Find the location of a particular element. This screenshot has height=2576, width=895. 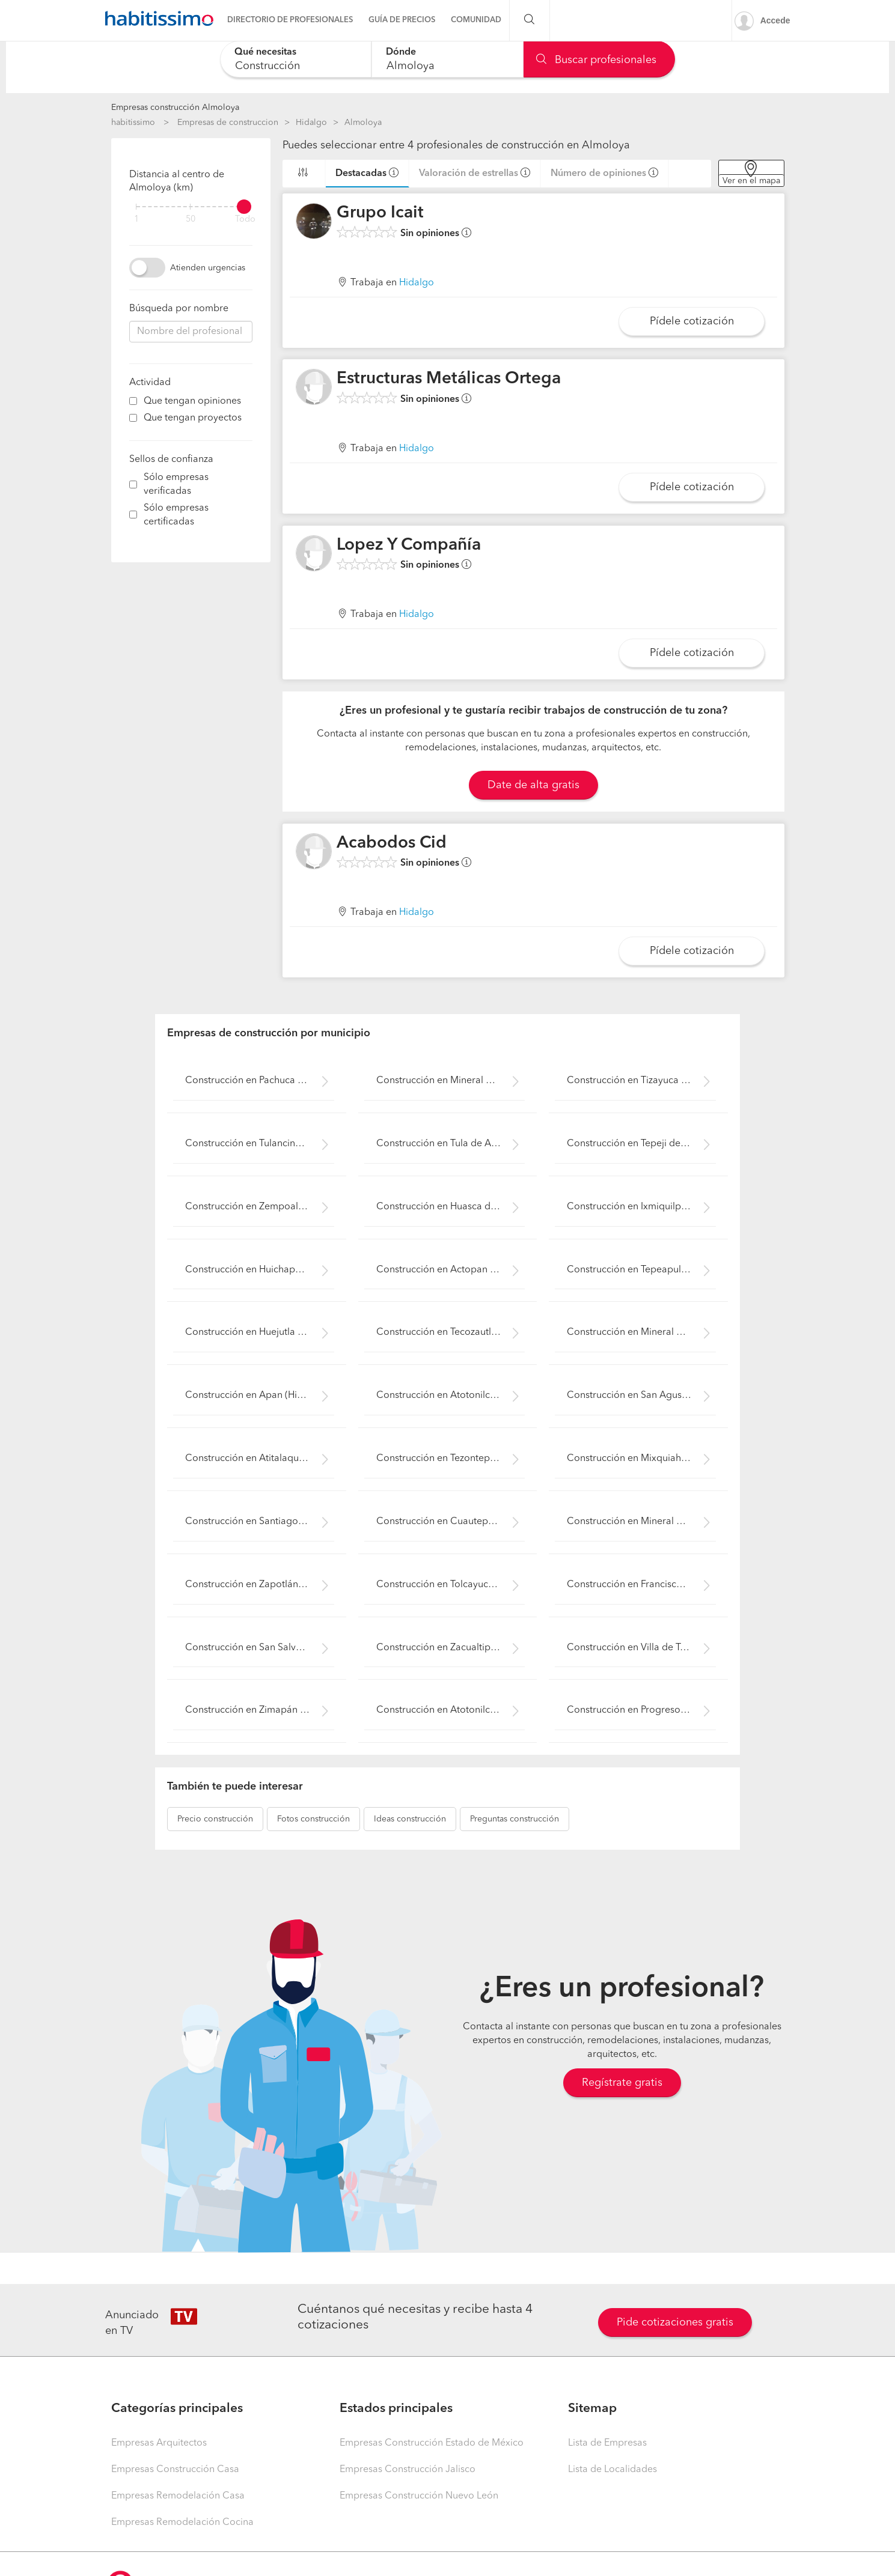

Buscar profesionales is located at coordinates (596, 60).